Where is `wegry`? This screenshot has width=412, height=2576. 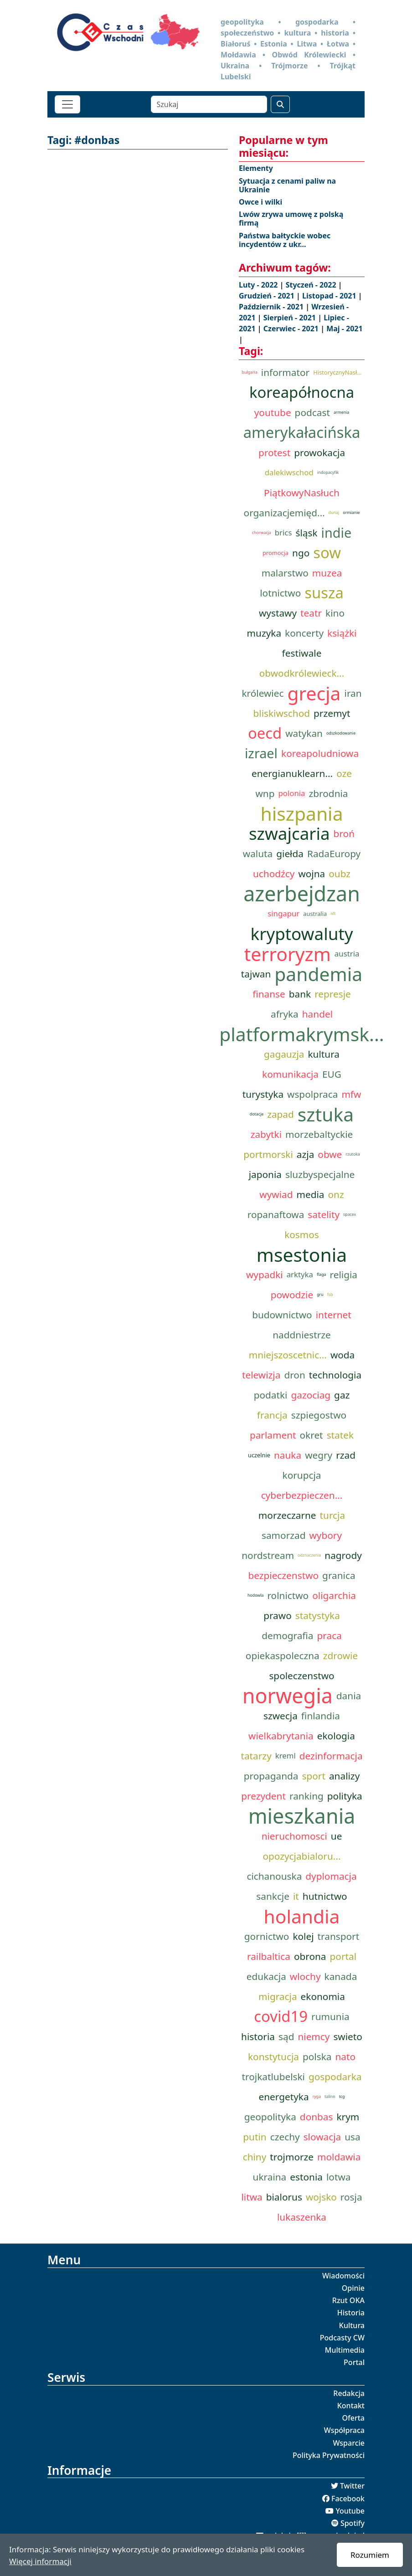 wegry is located at coordinates (318, 1455).